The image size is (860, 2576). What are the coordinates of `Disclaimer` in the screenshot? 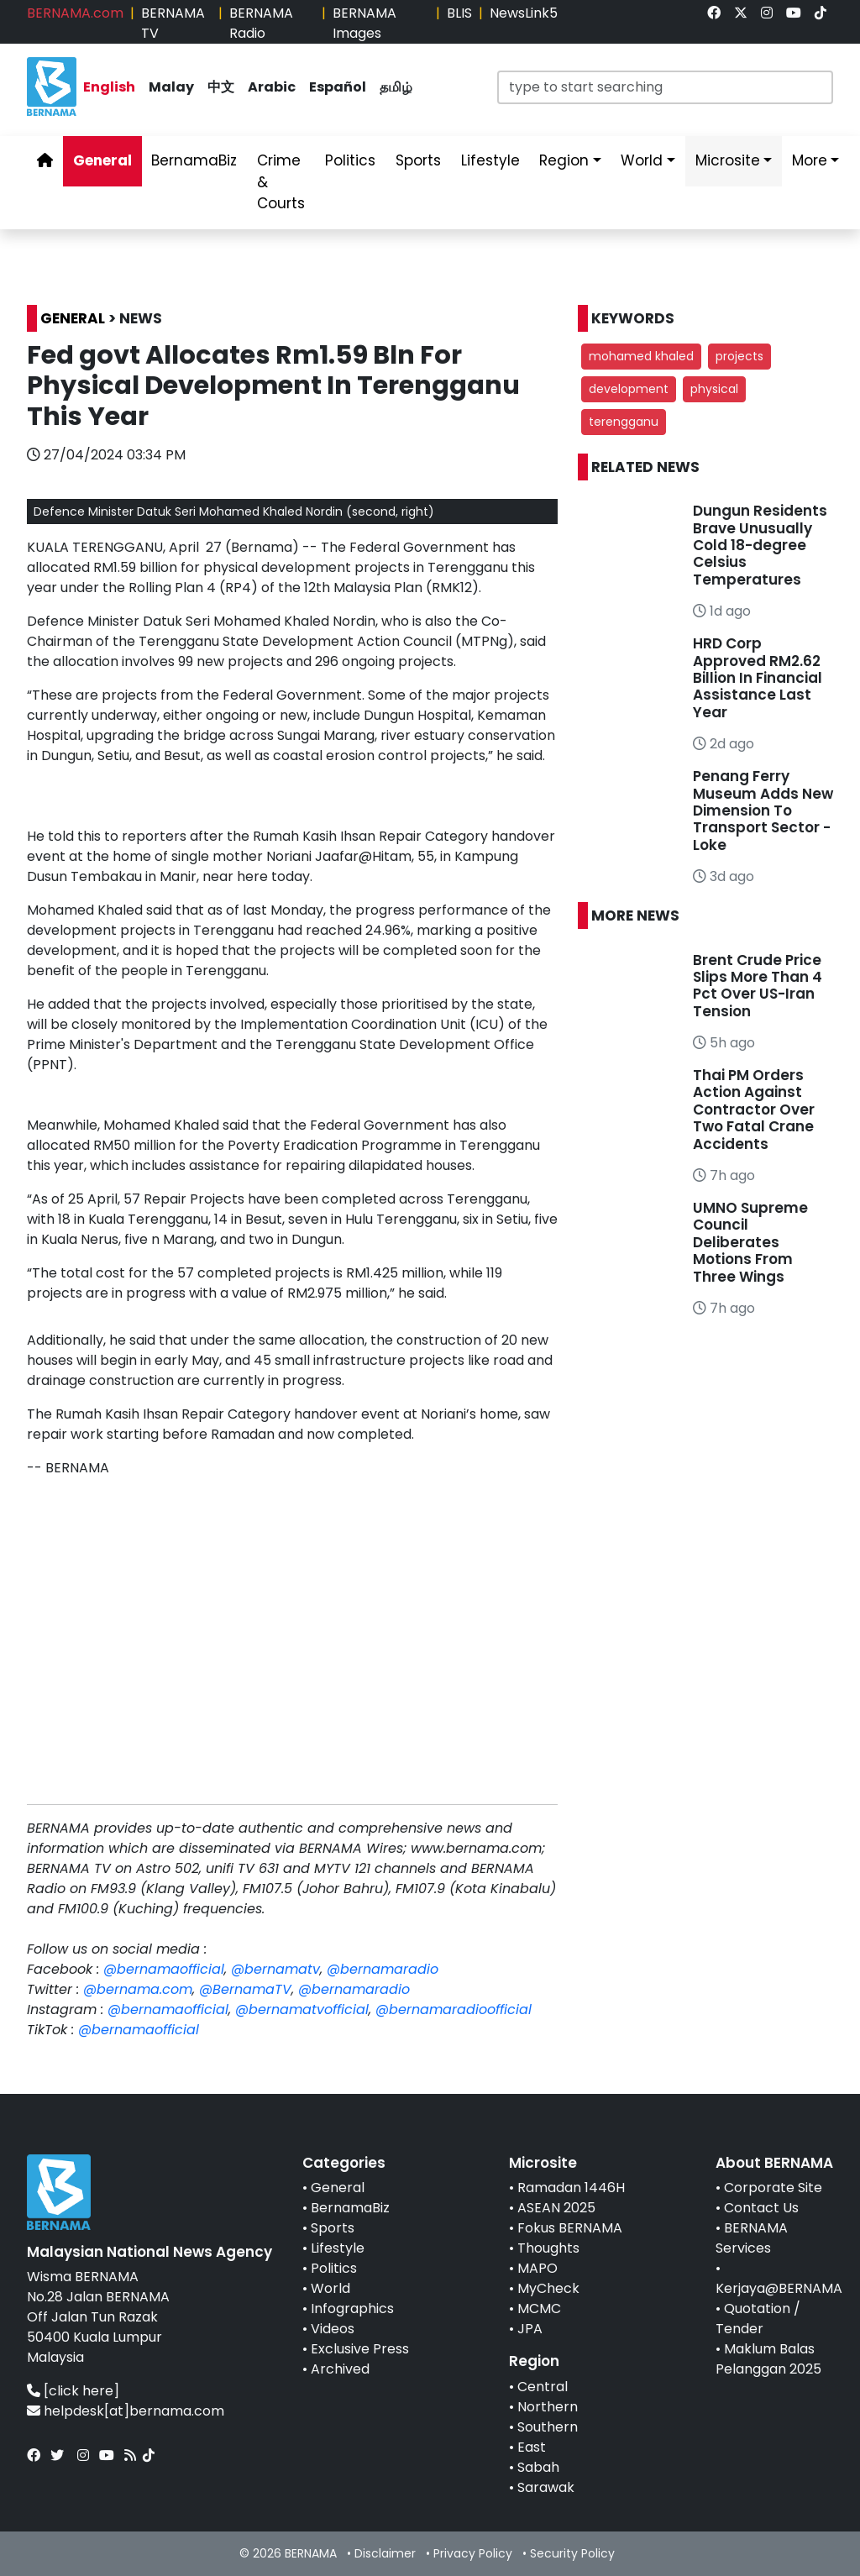 It's located at (385, 2553).